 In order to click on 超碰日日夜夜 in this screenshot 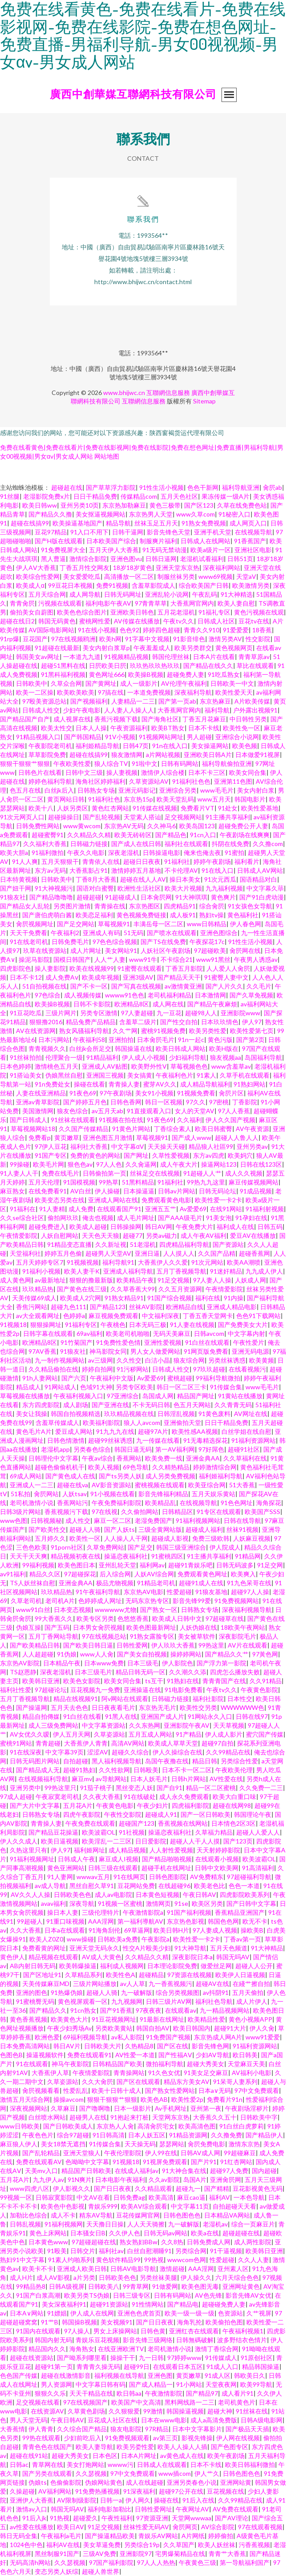, I will do `click(142, 861)`.